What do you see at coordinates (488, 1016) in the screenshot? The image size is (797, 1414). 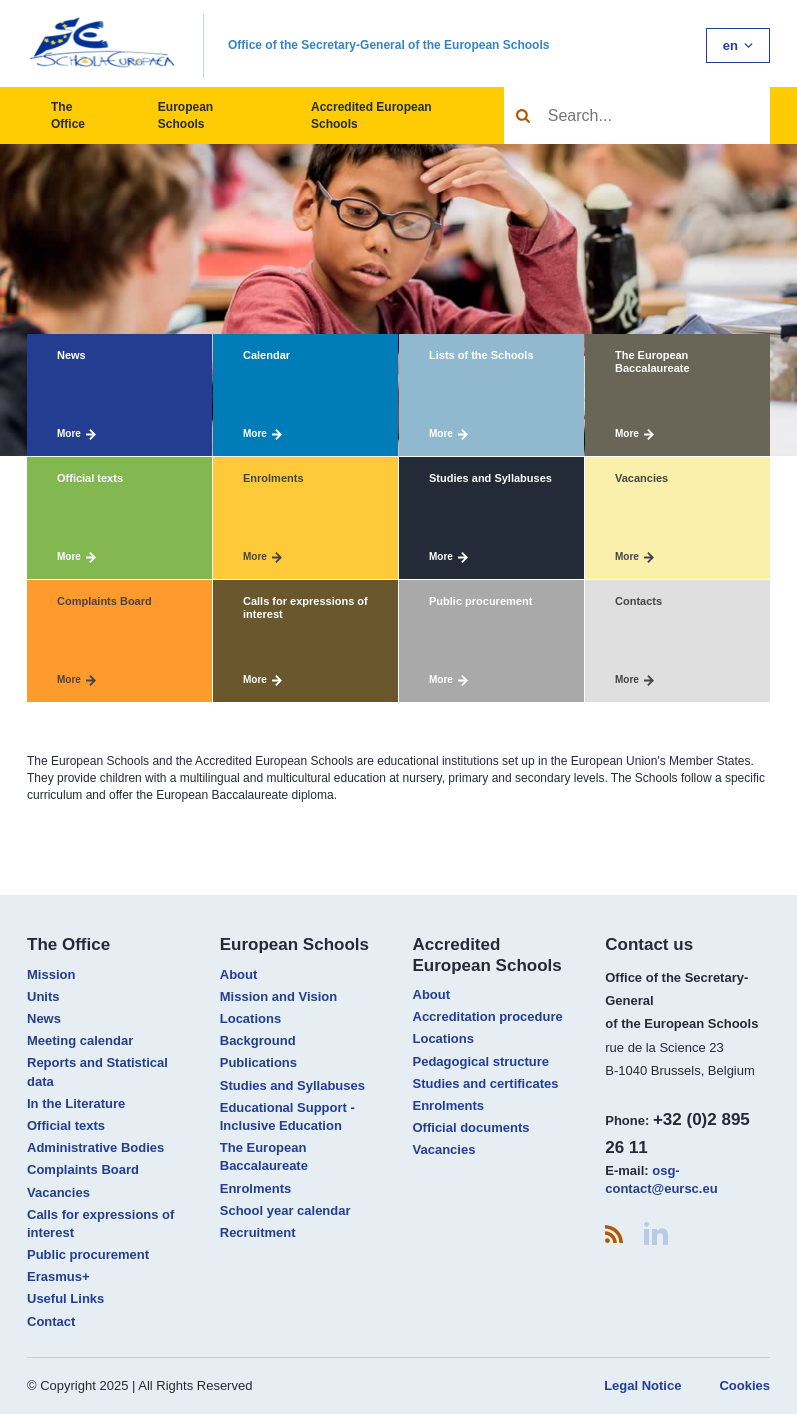 I see `Accreditation procedure` at bounding box center [488, 1016].